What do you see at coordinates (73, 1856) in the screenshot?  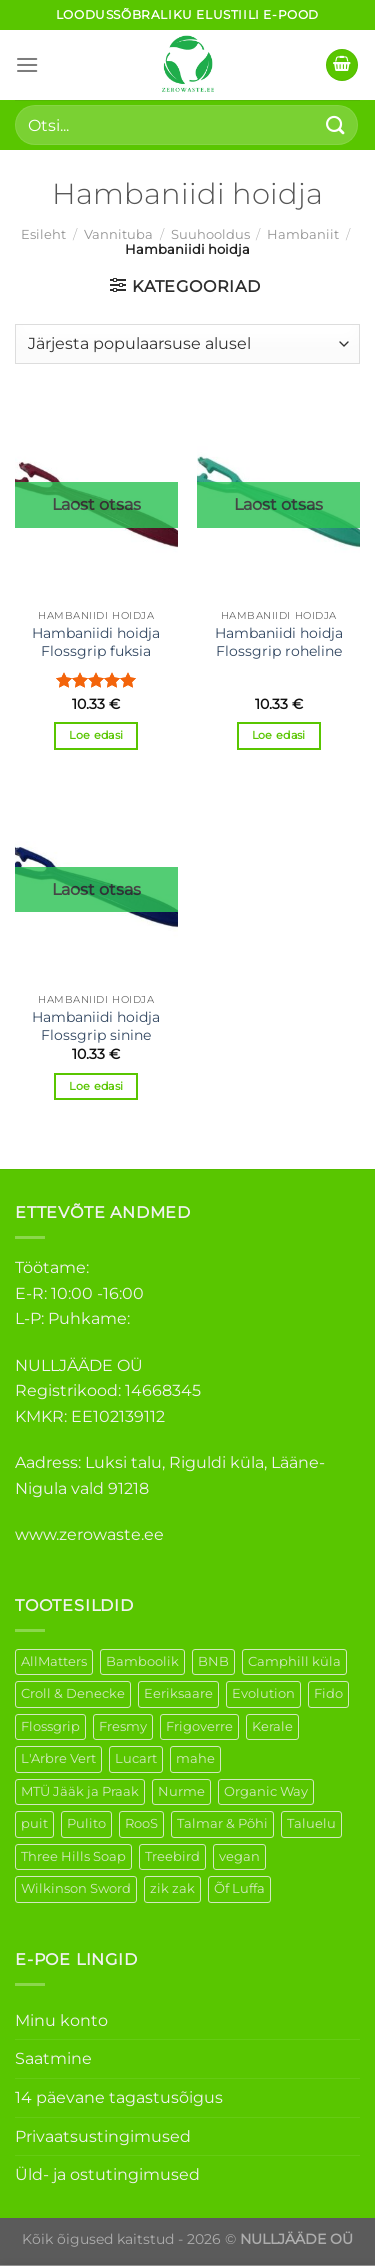 I see `Three Hills Soap [Three Hills Soap (41 elementi)]` at bounding box center [73, 1856].